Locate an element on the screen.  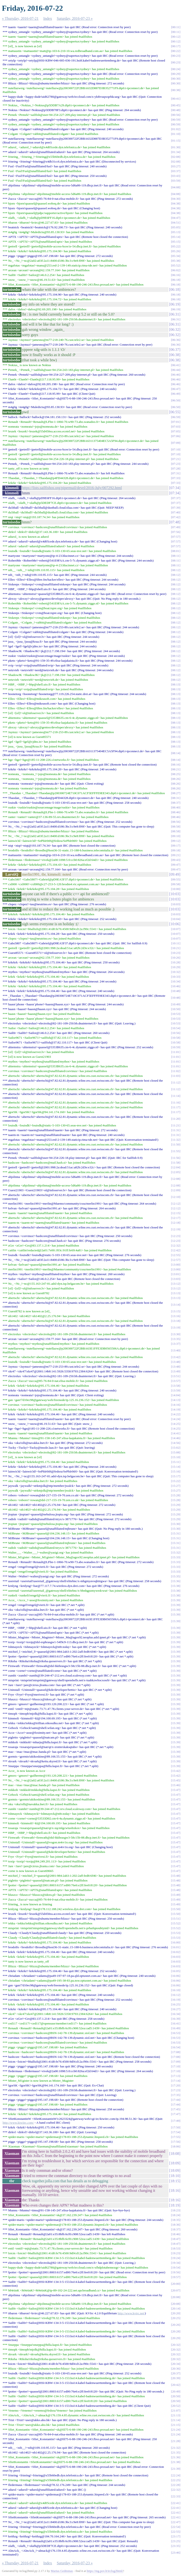
04:08 is located at coordinates (175, 187).